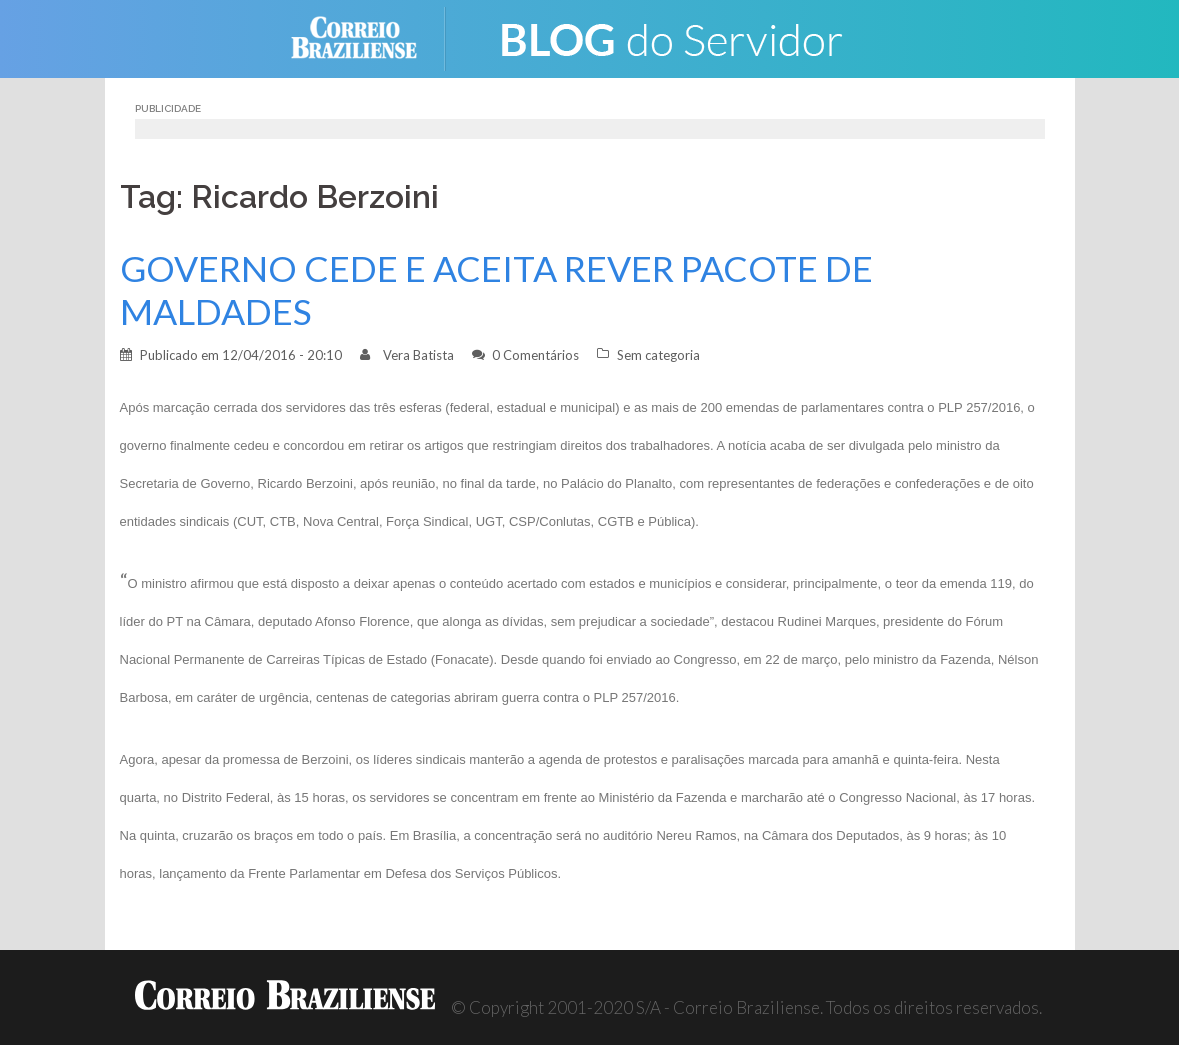 Image resolution: width=1179 pixels, height=1045 pixels. Describe the element at coordinates (418, 355) in the screenshot. I see `Vera Batista` at that location.